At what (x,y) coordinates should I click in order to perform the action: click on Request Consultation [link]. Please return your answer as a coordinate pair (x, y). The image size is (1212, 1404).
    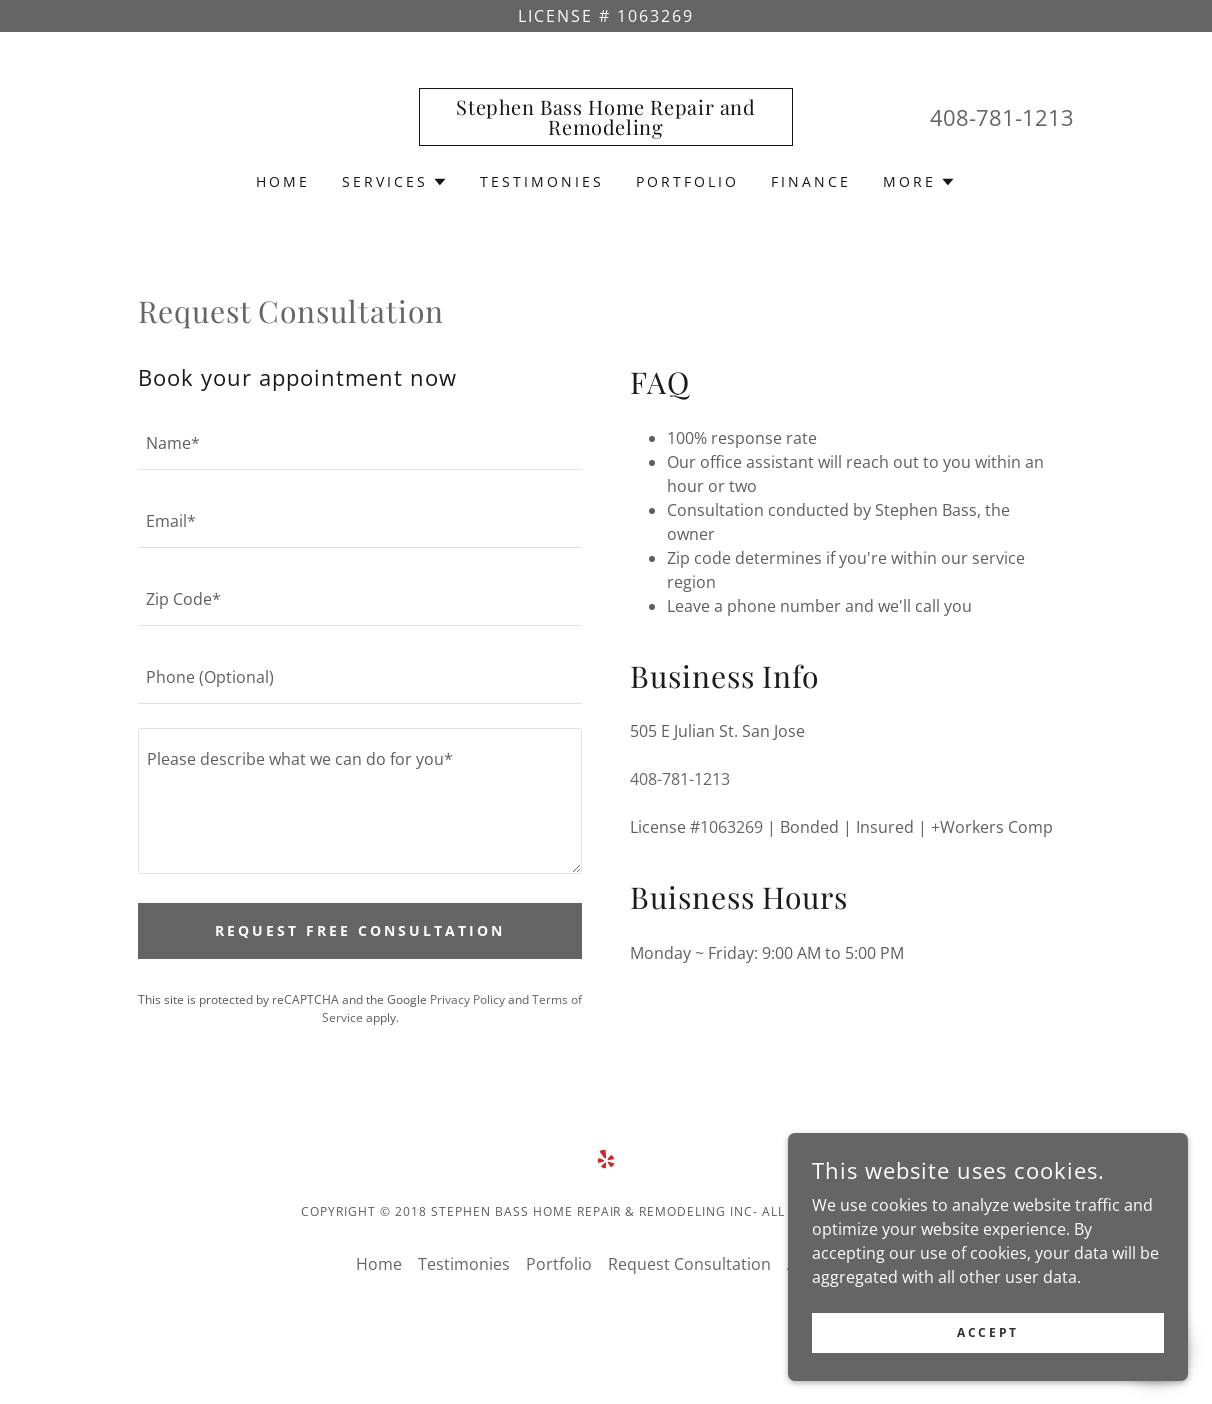
    Looking at the image, I should click on (689, 1264).